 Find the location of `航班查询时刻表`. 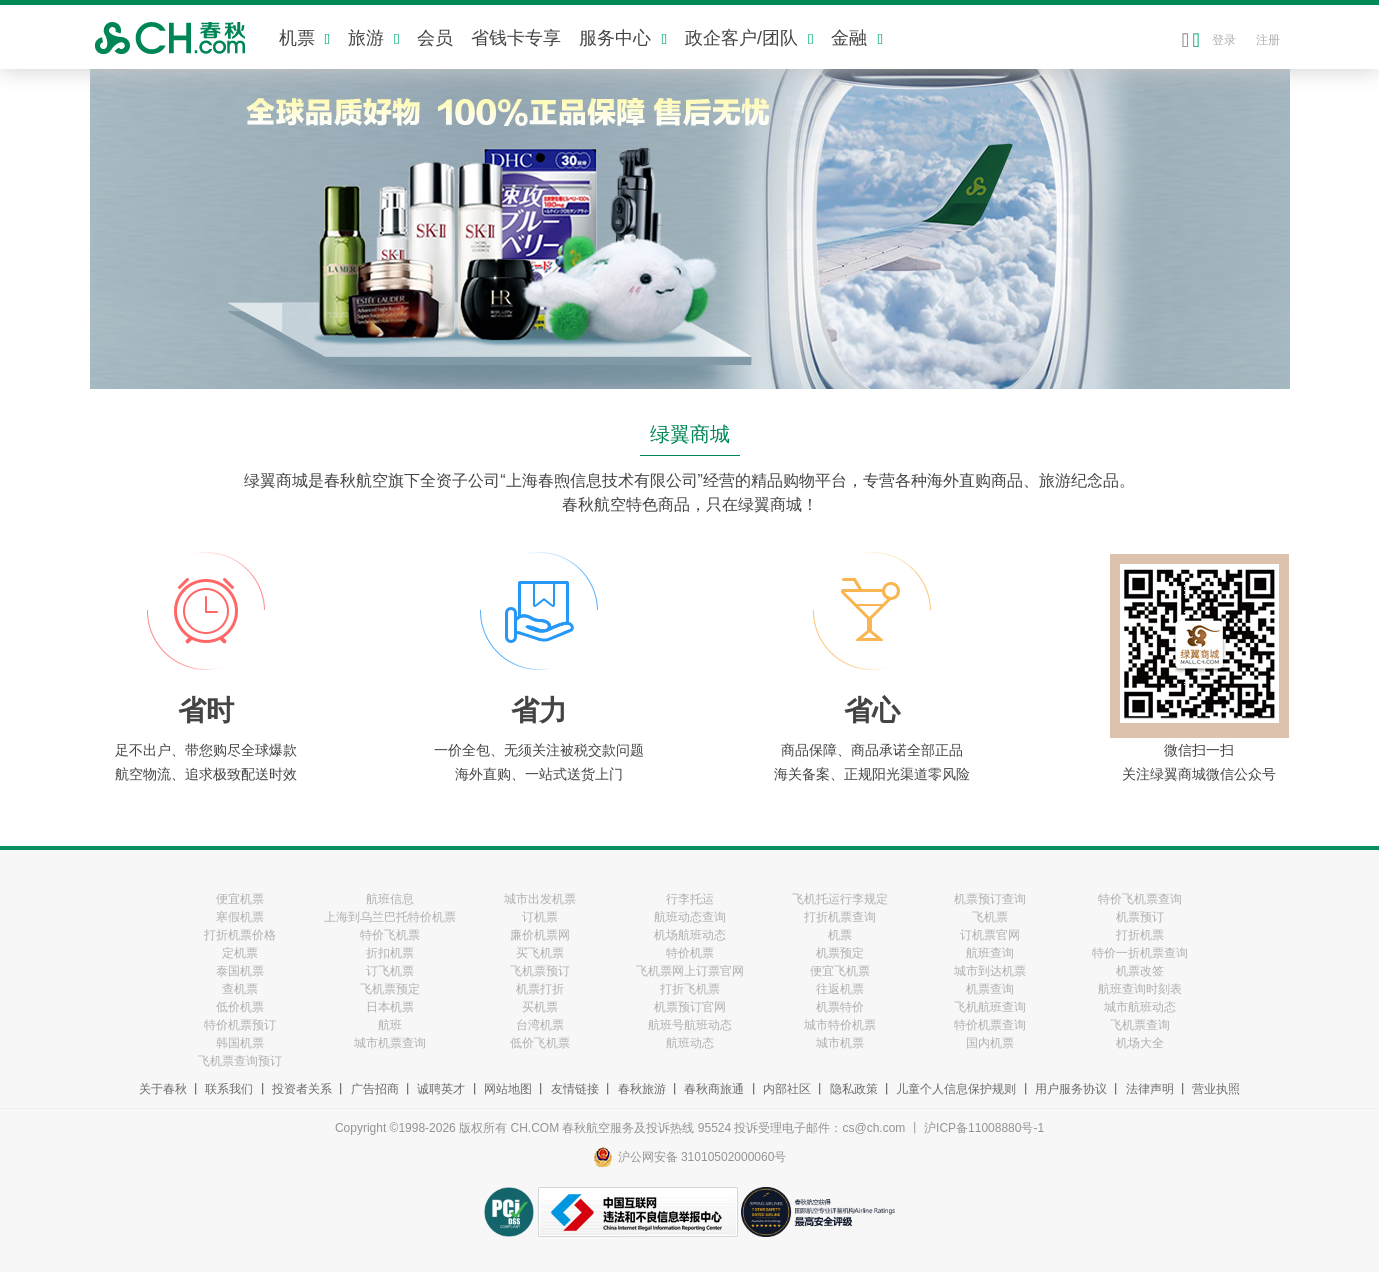

航班查询时刻表 is located at coordinates (1140, 989).